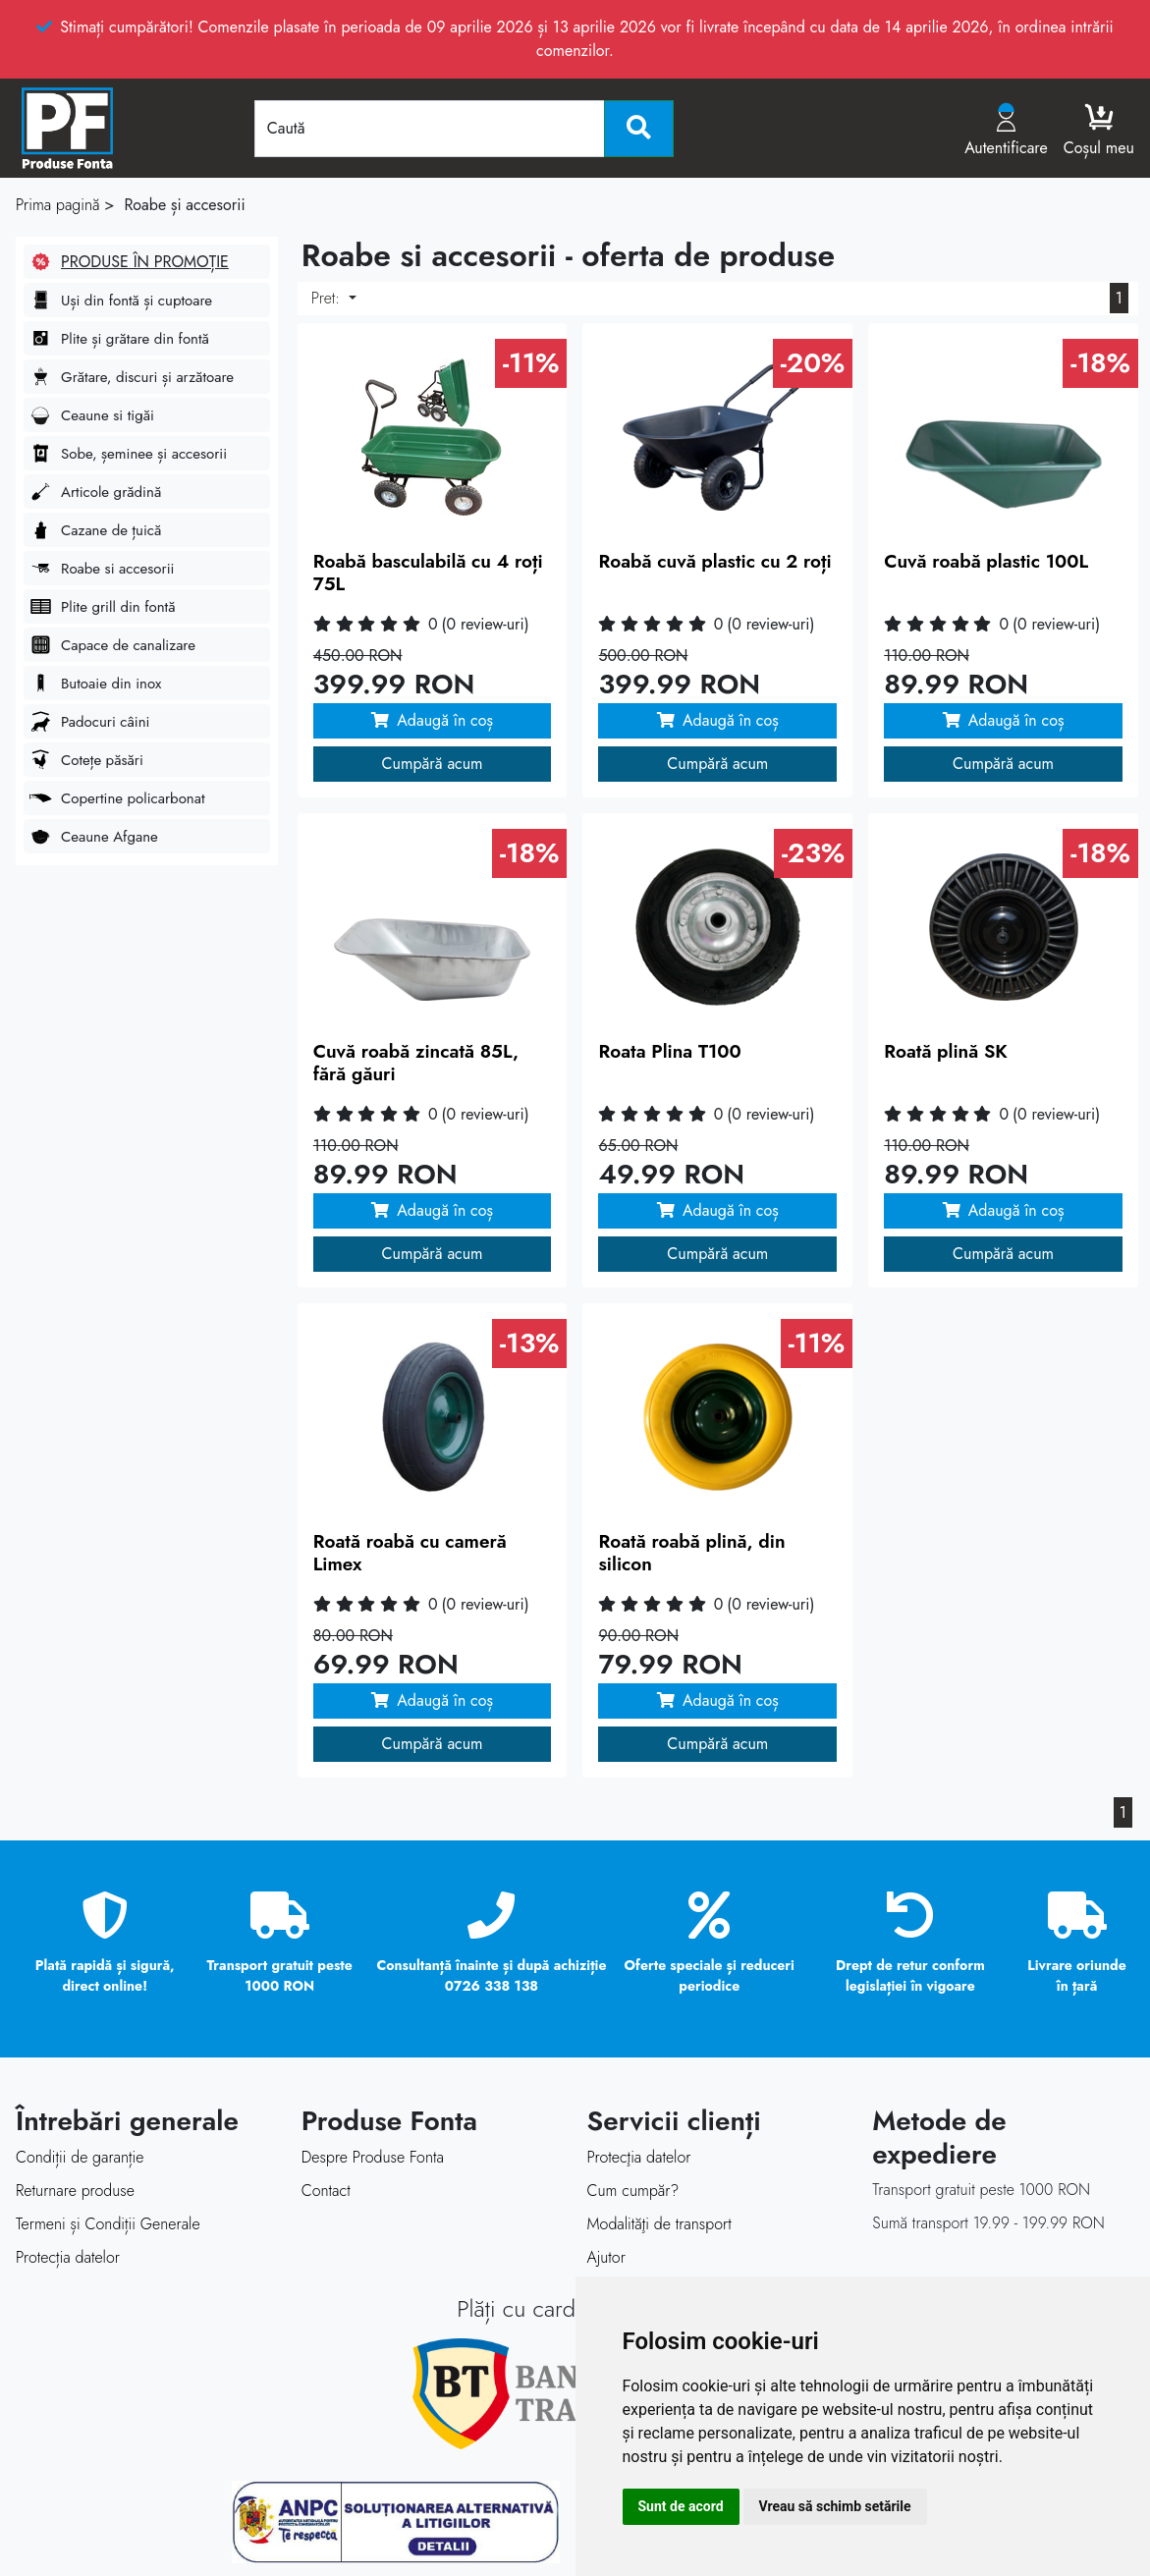  What do you see at coordinates (328, 298) in the screenshot?
I see `Pret:` at bounding box center [328, 298].